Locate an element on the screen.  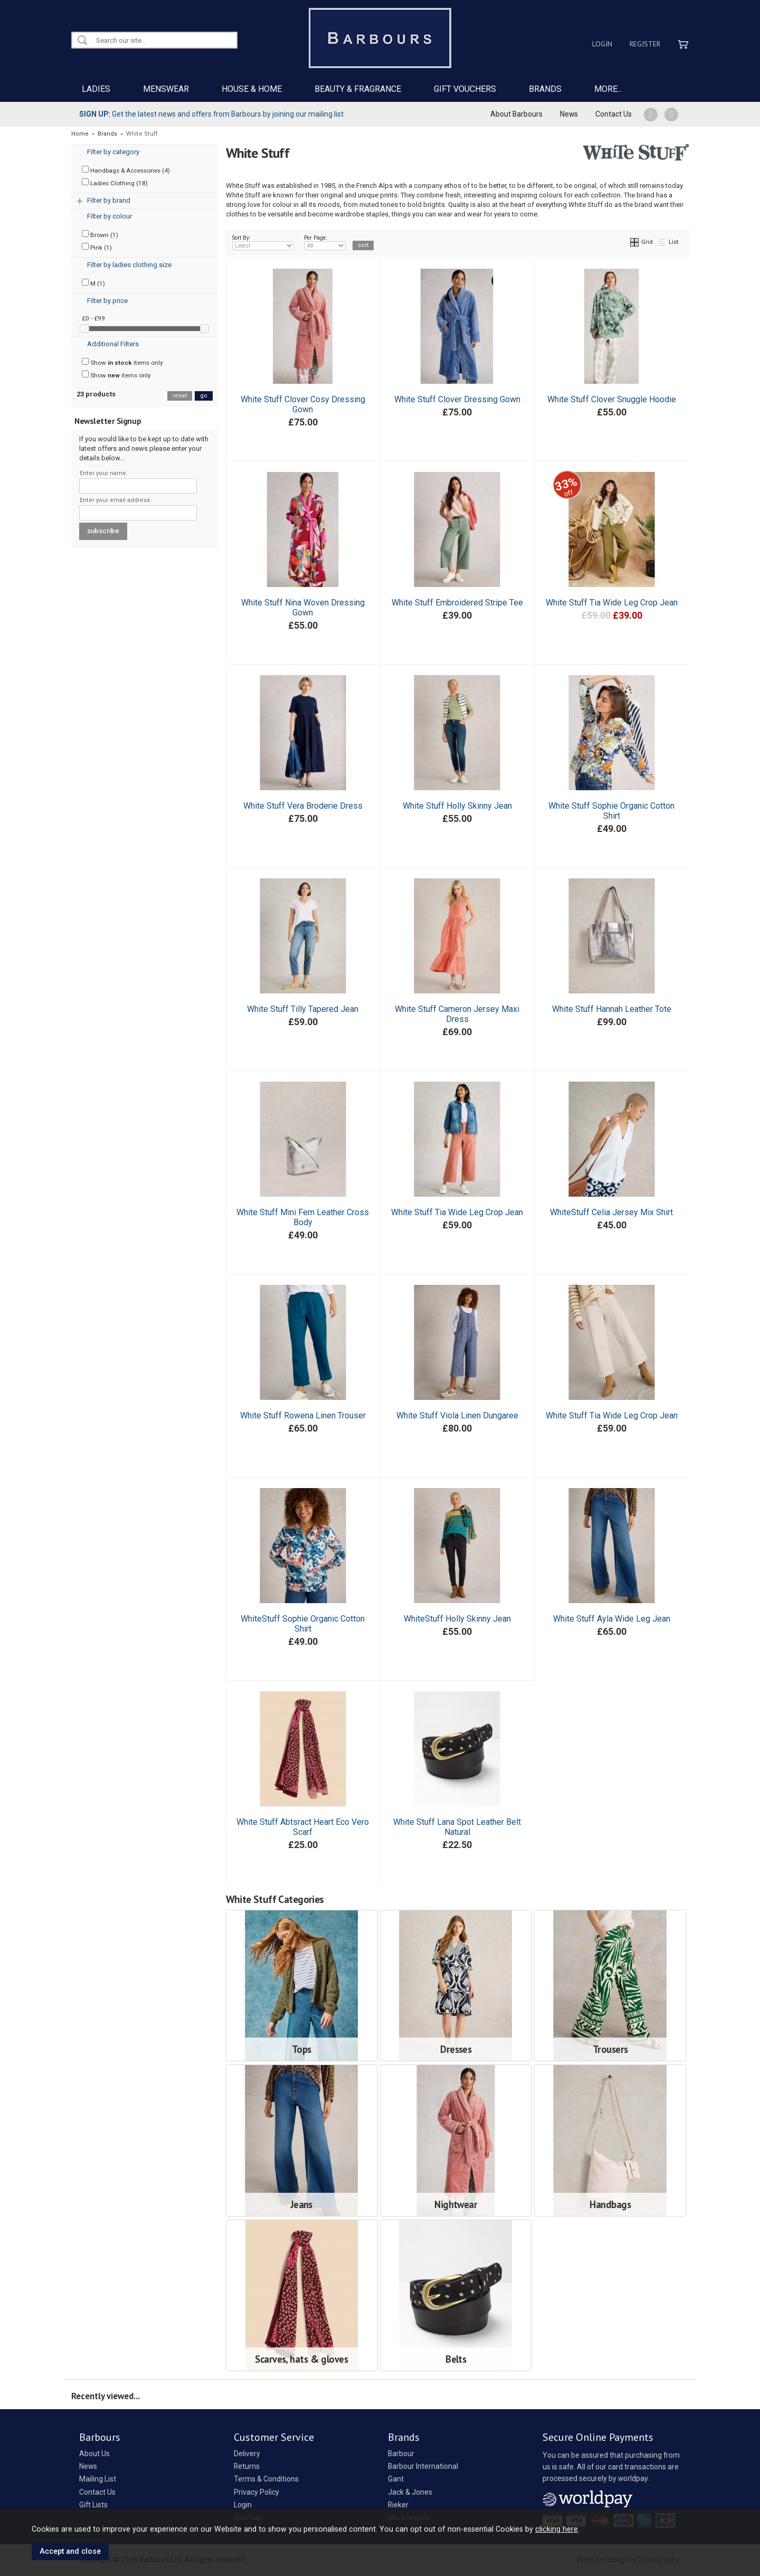
BRANDS is located at coordinates (545, 89).